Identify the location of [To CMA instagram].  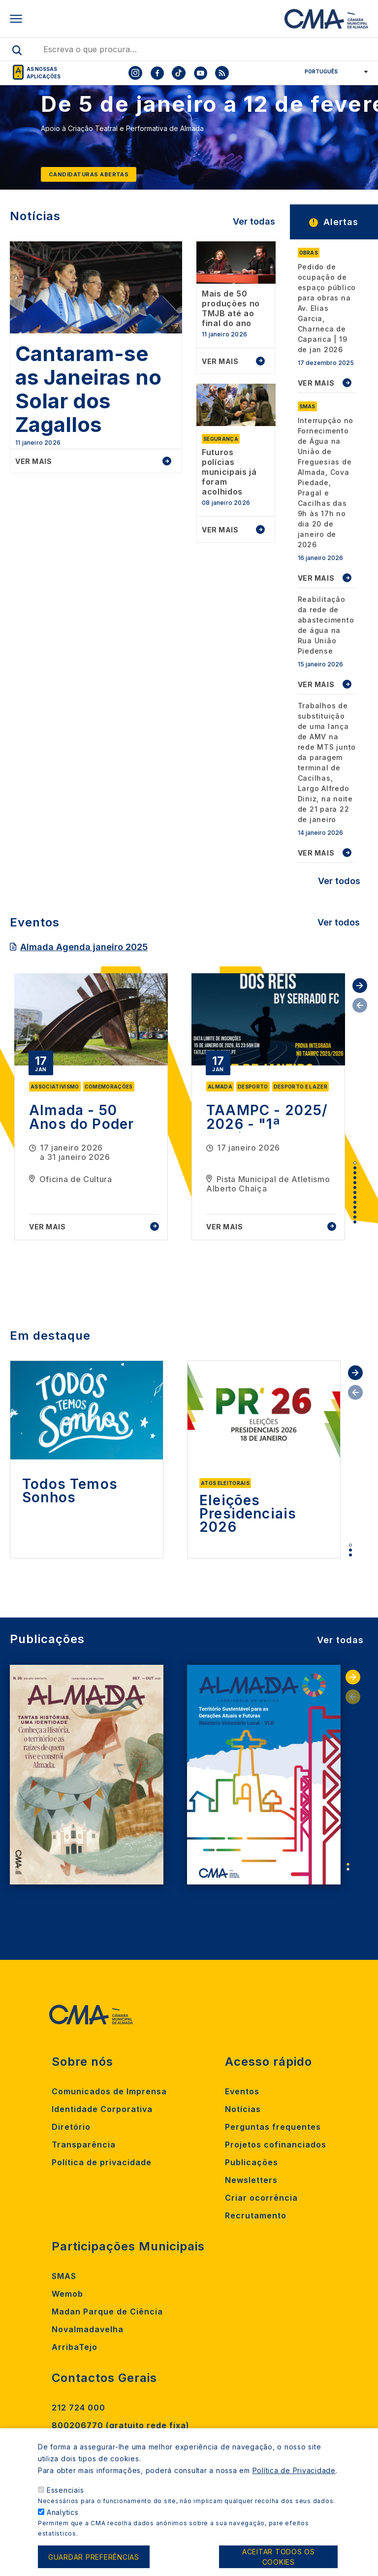
(135, 73).